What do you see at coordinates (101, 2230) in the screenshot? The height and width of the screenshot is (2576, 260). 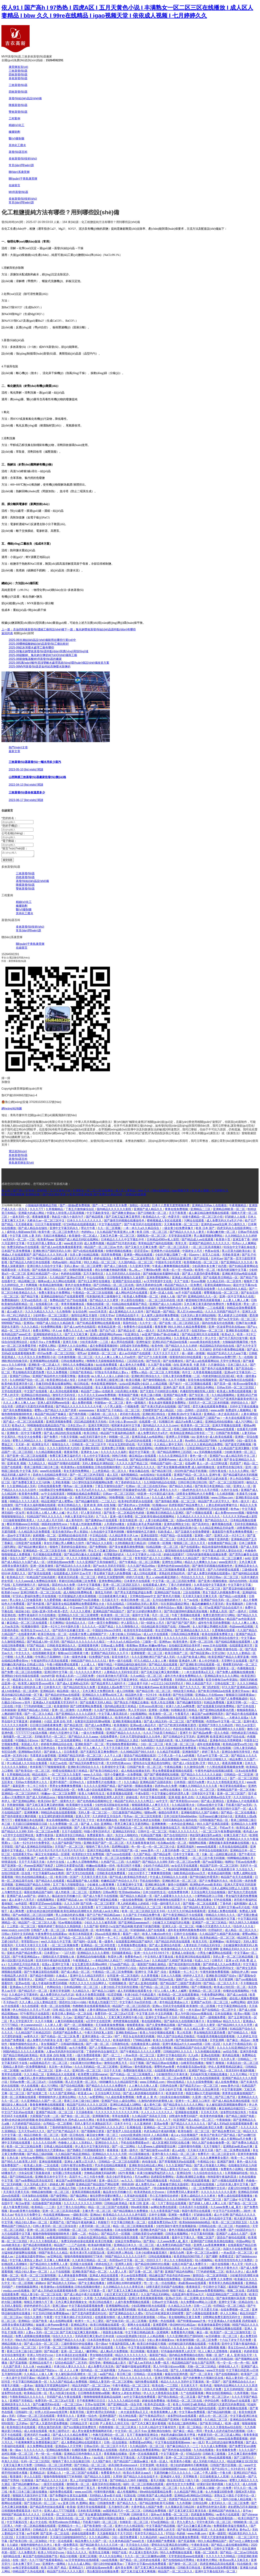 I see `污污网站在线播放` at bounding box center [101, 2230].